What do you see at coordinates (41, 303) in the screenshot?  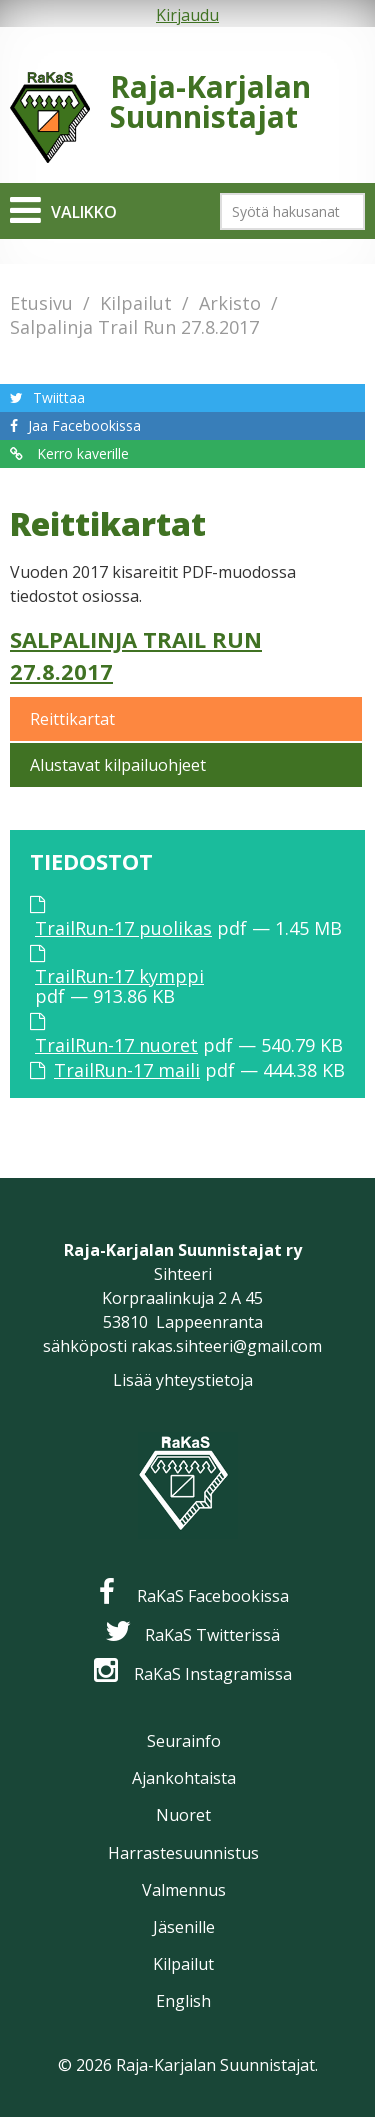 I see `Etusivu` at bounding box center [41, 303].